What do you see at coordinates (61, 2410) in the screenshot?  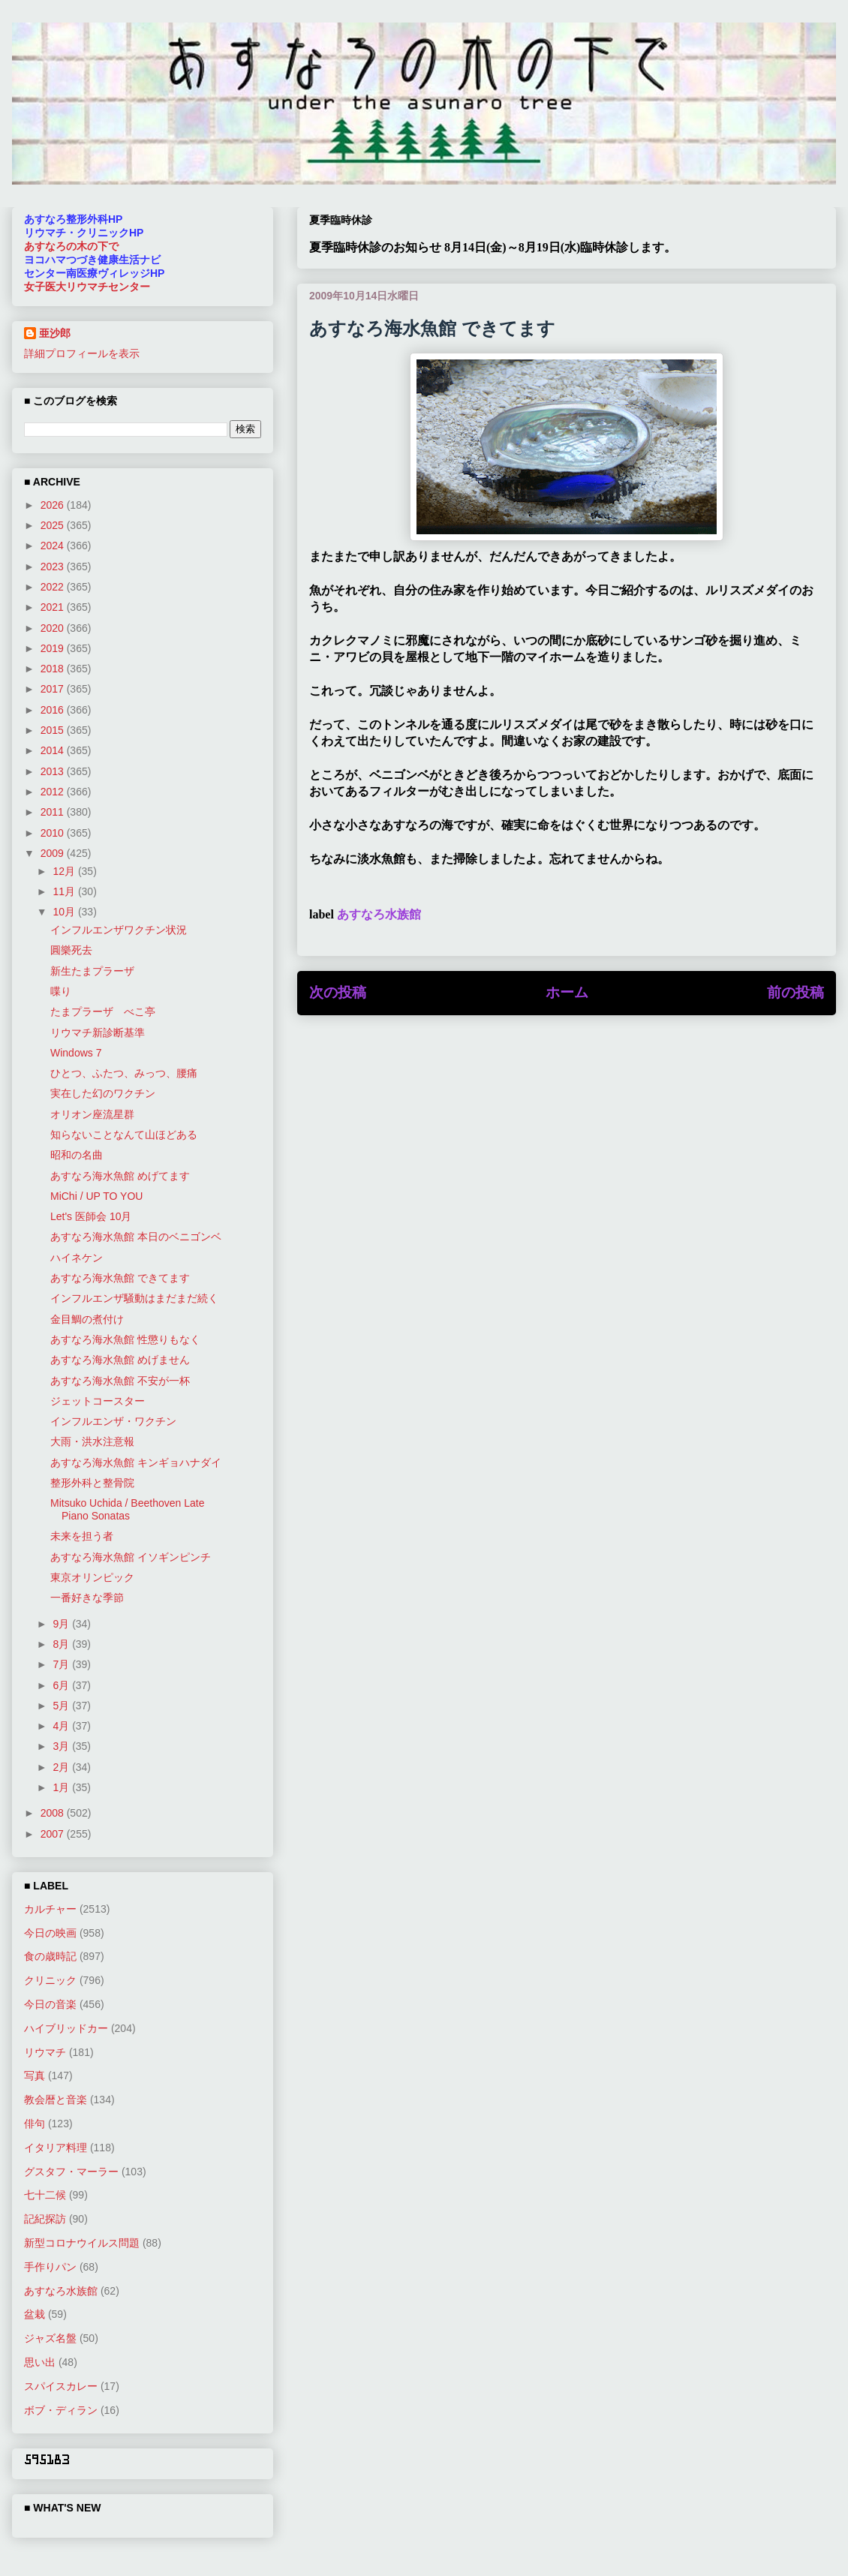 I see `ボブ・ディラン` at bounding box center [61, 2410].